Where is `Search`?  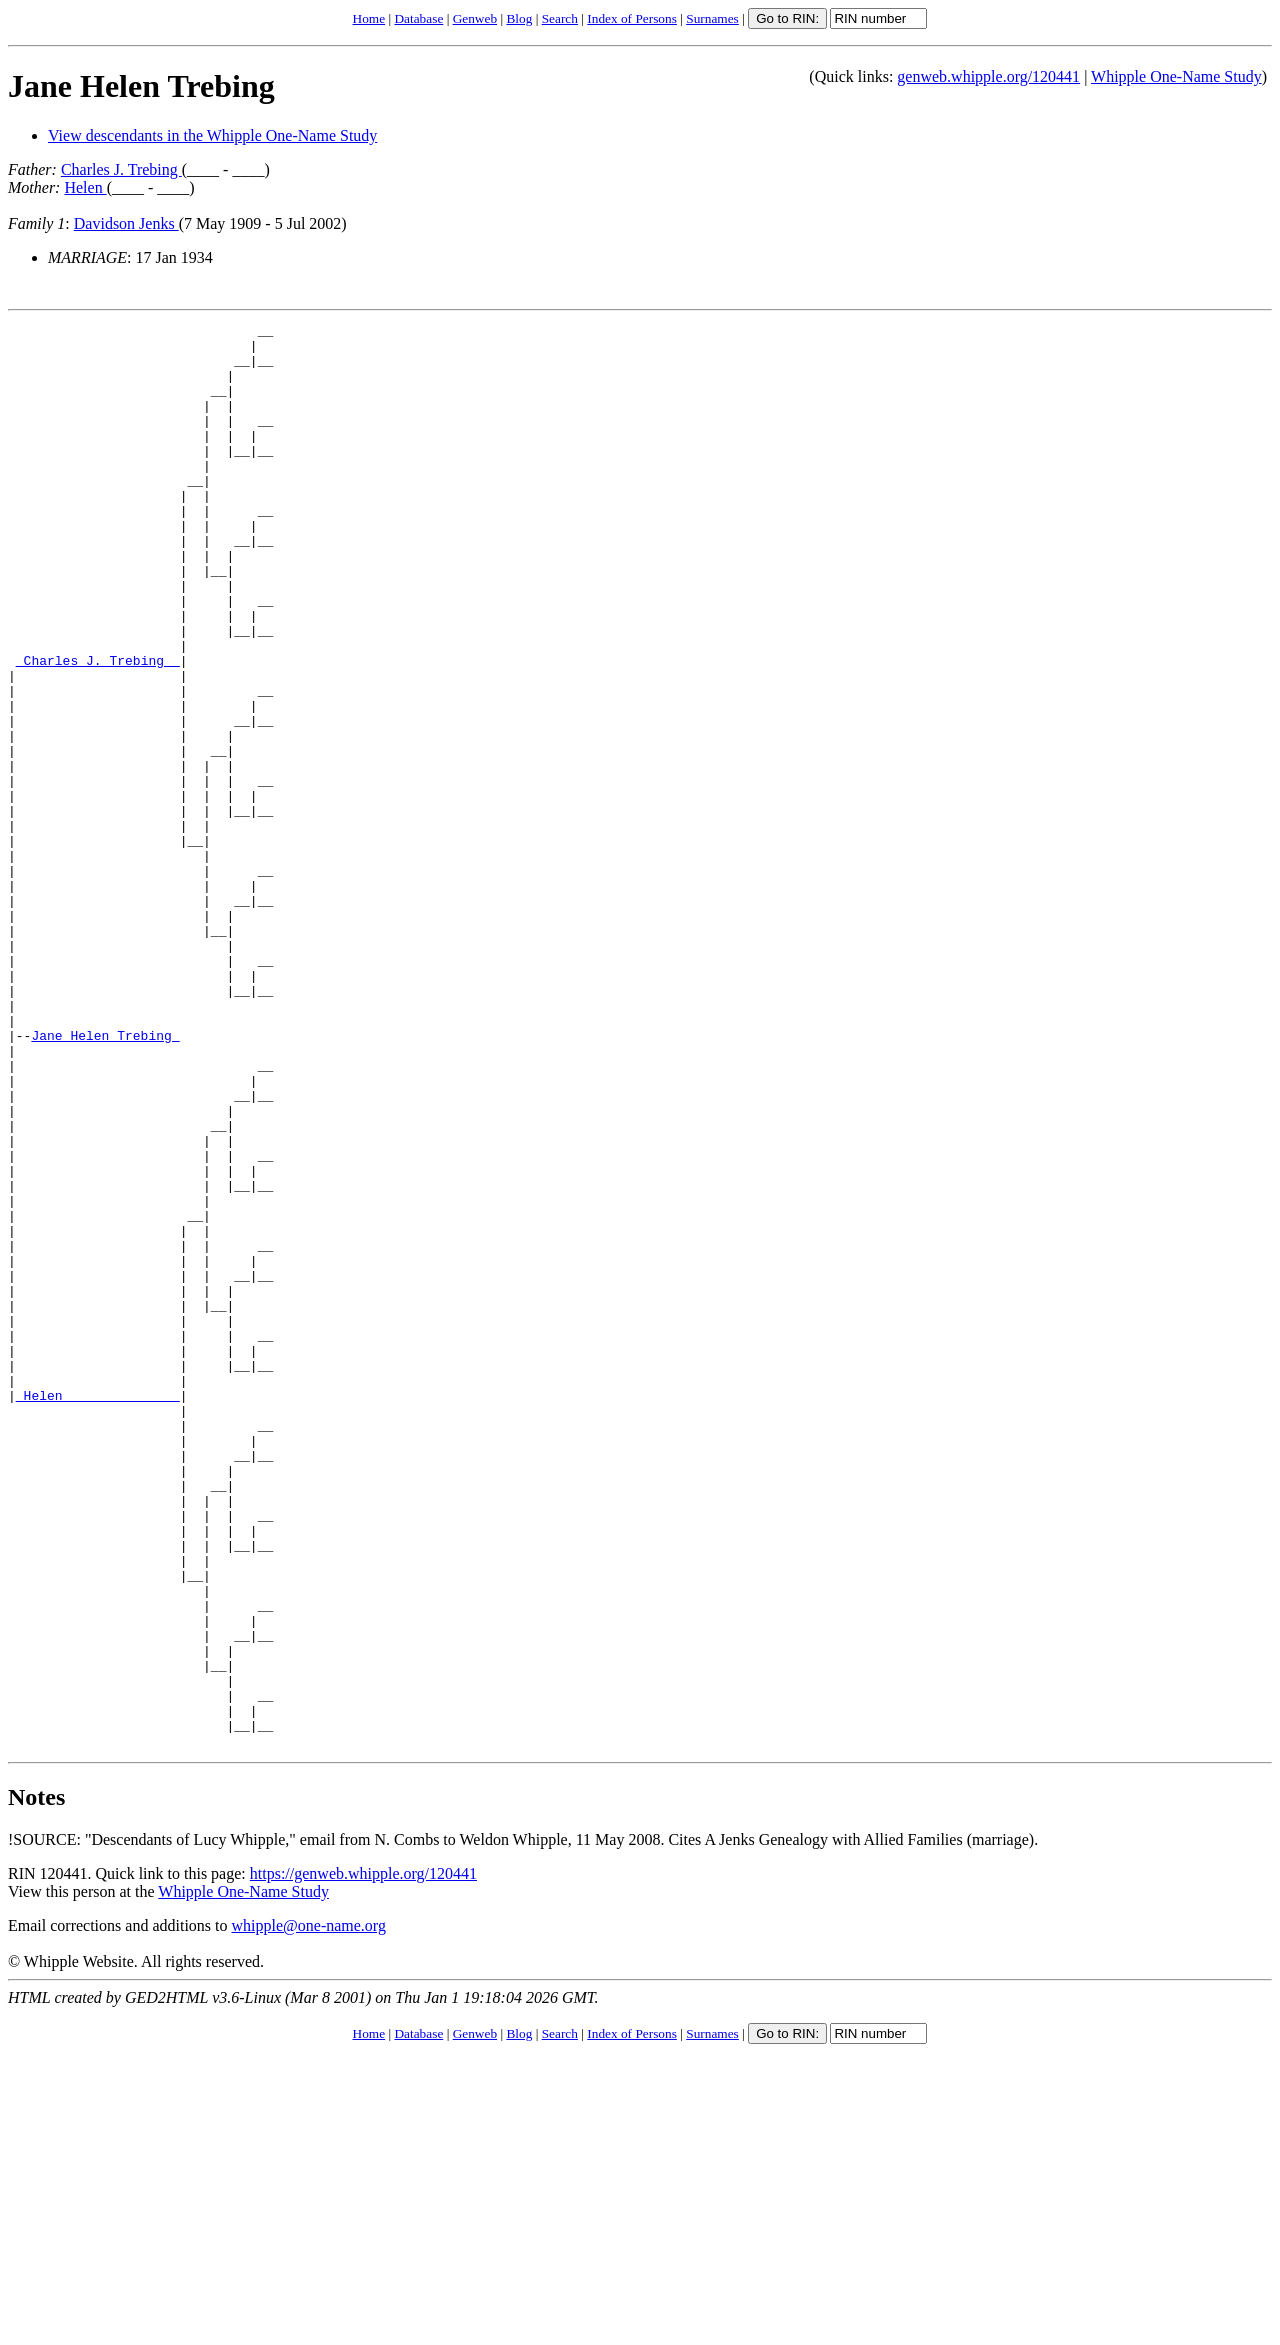 Search is located at coordinates (560, 18).